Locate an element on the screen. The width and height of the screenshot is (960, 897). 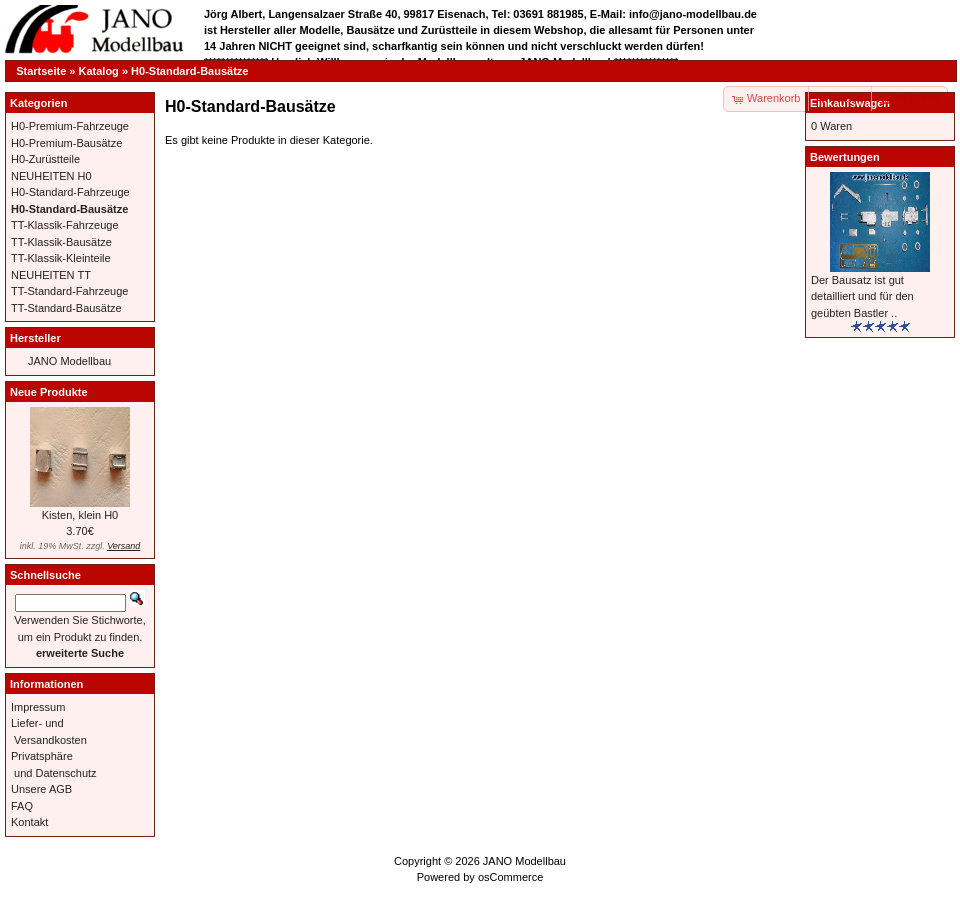
Unsere AGB is located at coordinates (41, 789).